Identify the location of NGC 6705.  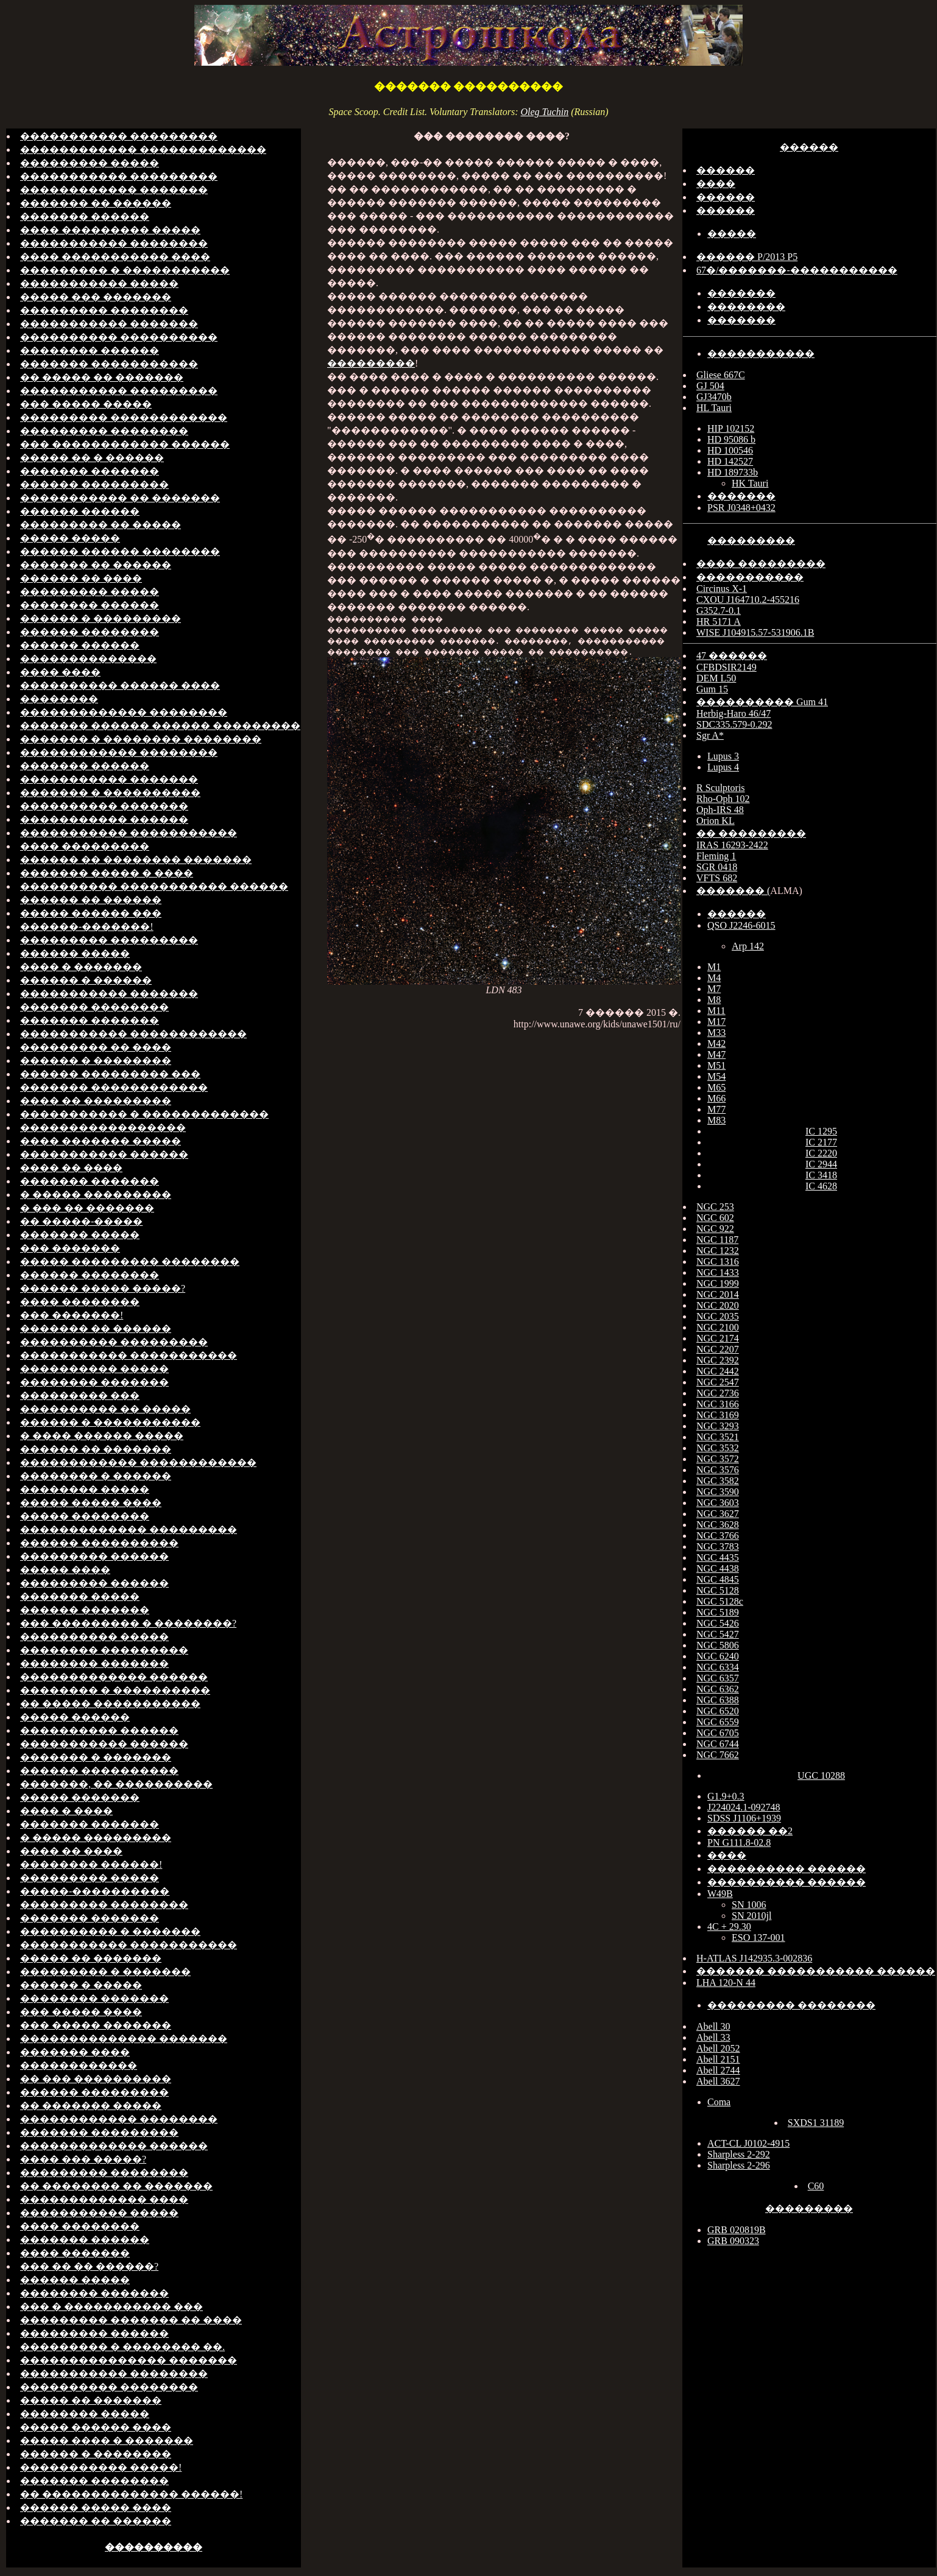
(717, 1733).